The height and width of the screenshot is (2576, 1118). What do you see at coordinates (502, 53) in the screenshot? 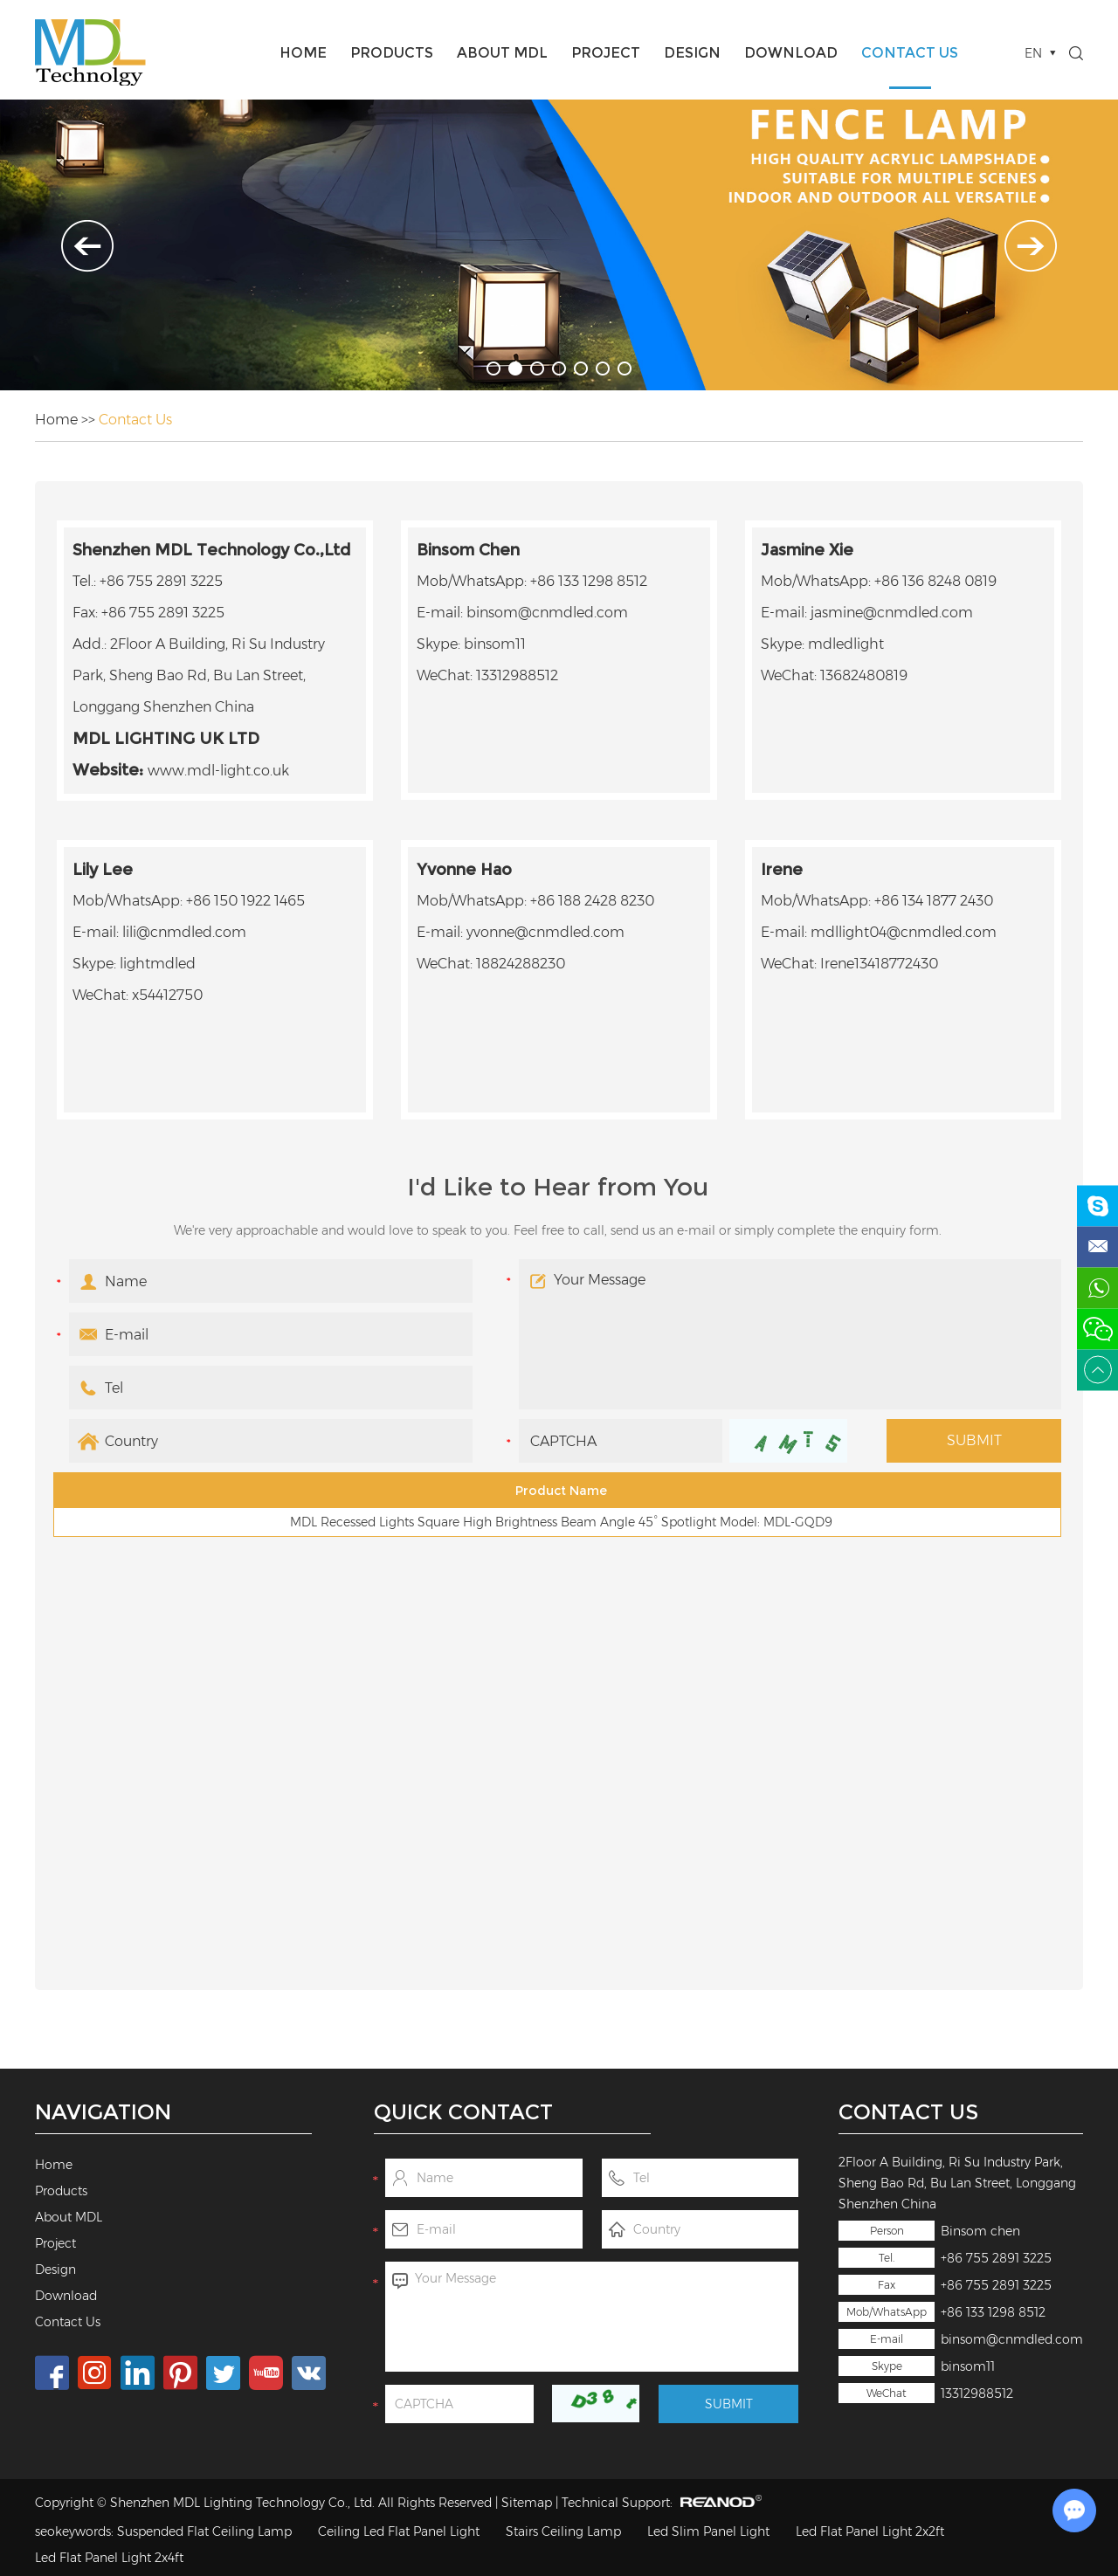
I see `About MDL` at bounding box center [502, 53].